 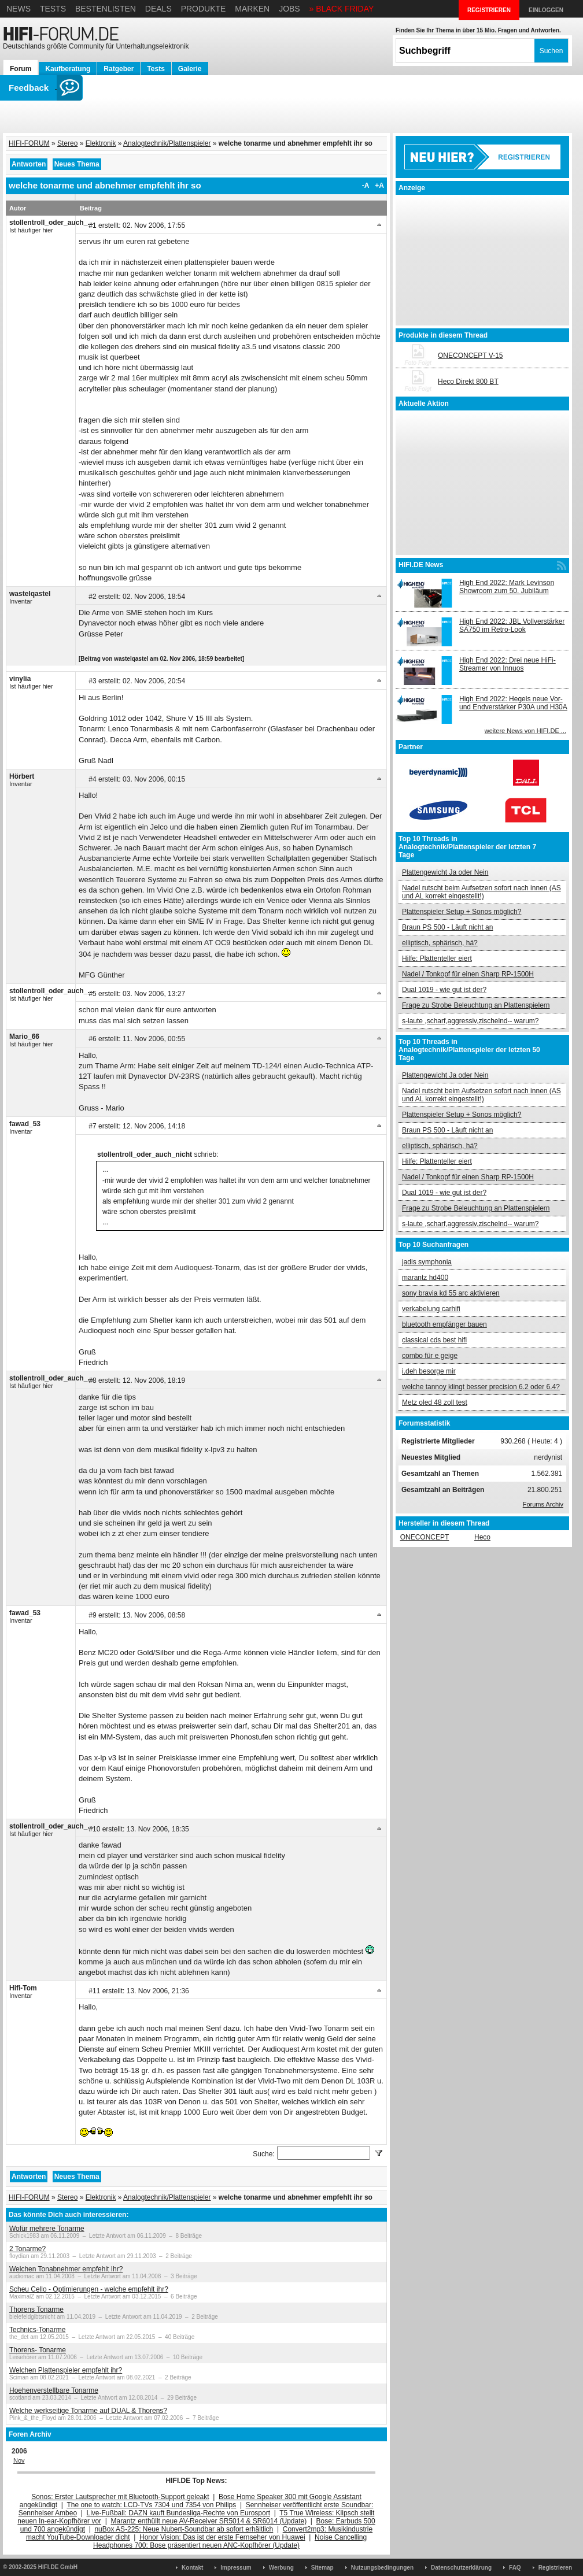 I want to click on Plattengewicht Ja oder Nein, so click(x=445, y=872).